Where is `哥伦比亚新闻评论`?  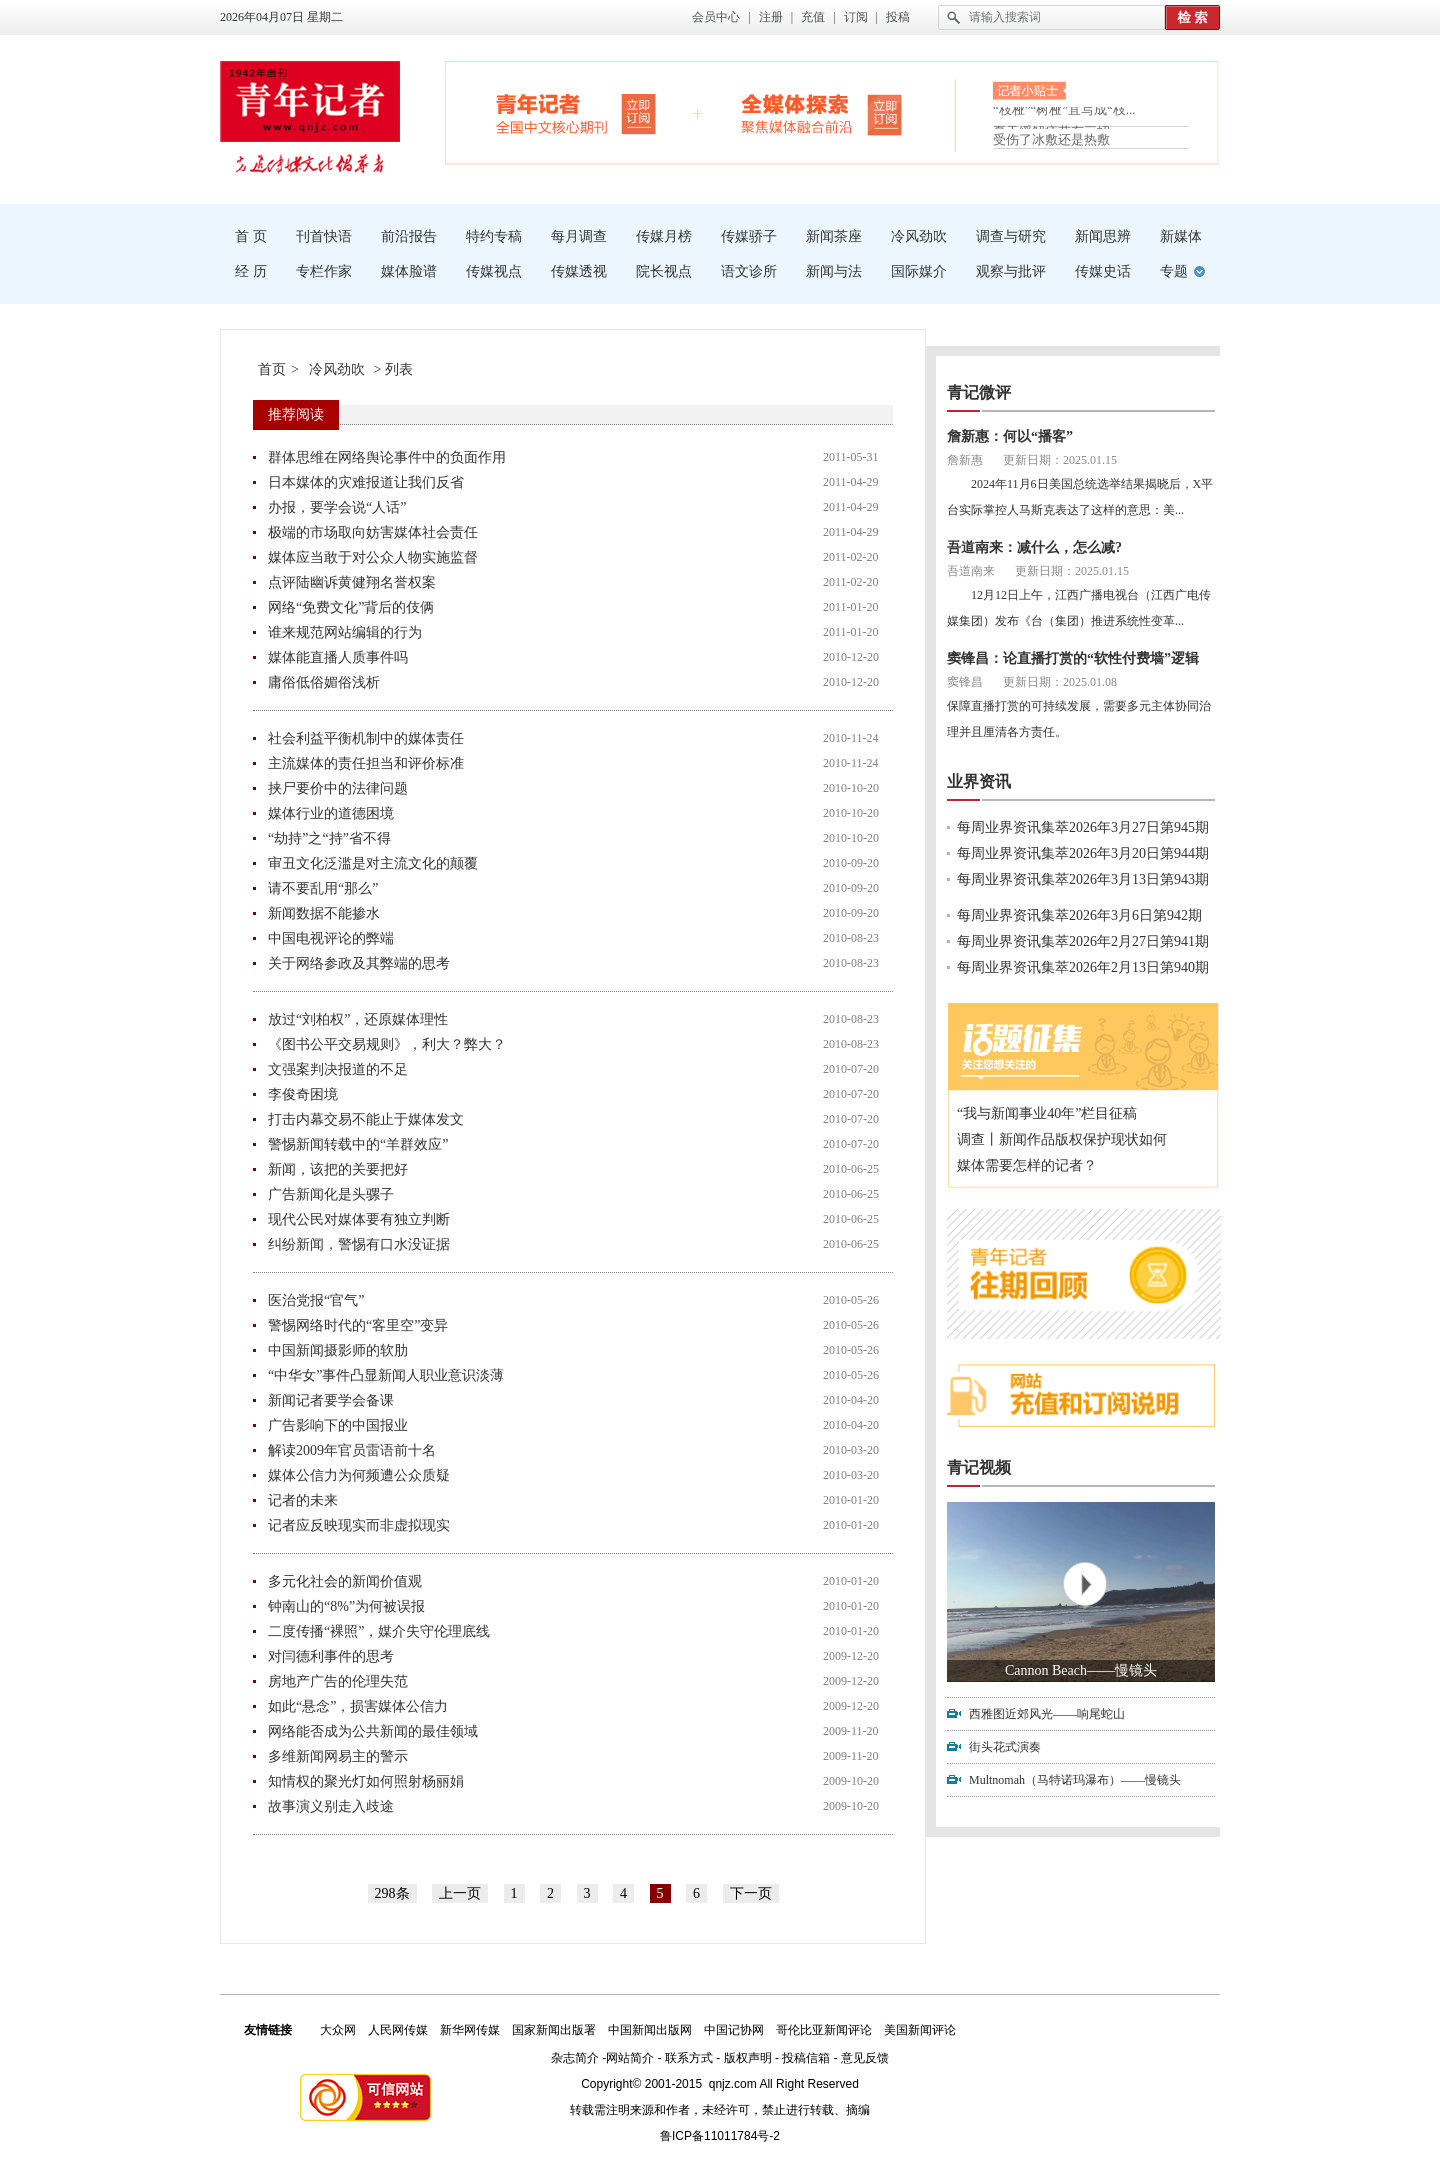 哥伦比亚新闻评论 is located at coordinates (824, 2030).